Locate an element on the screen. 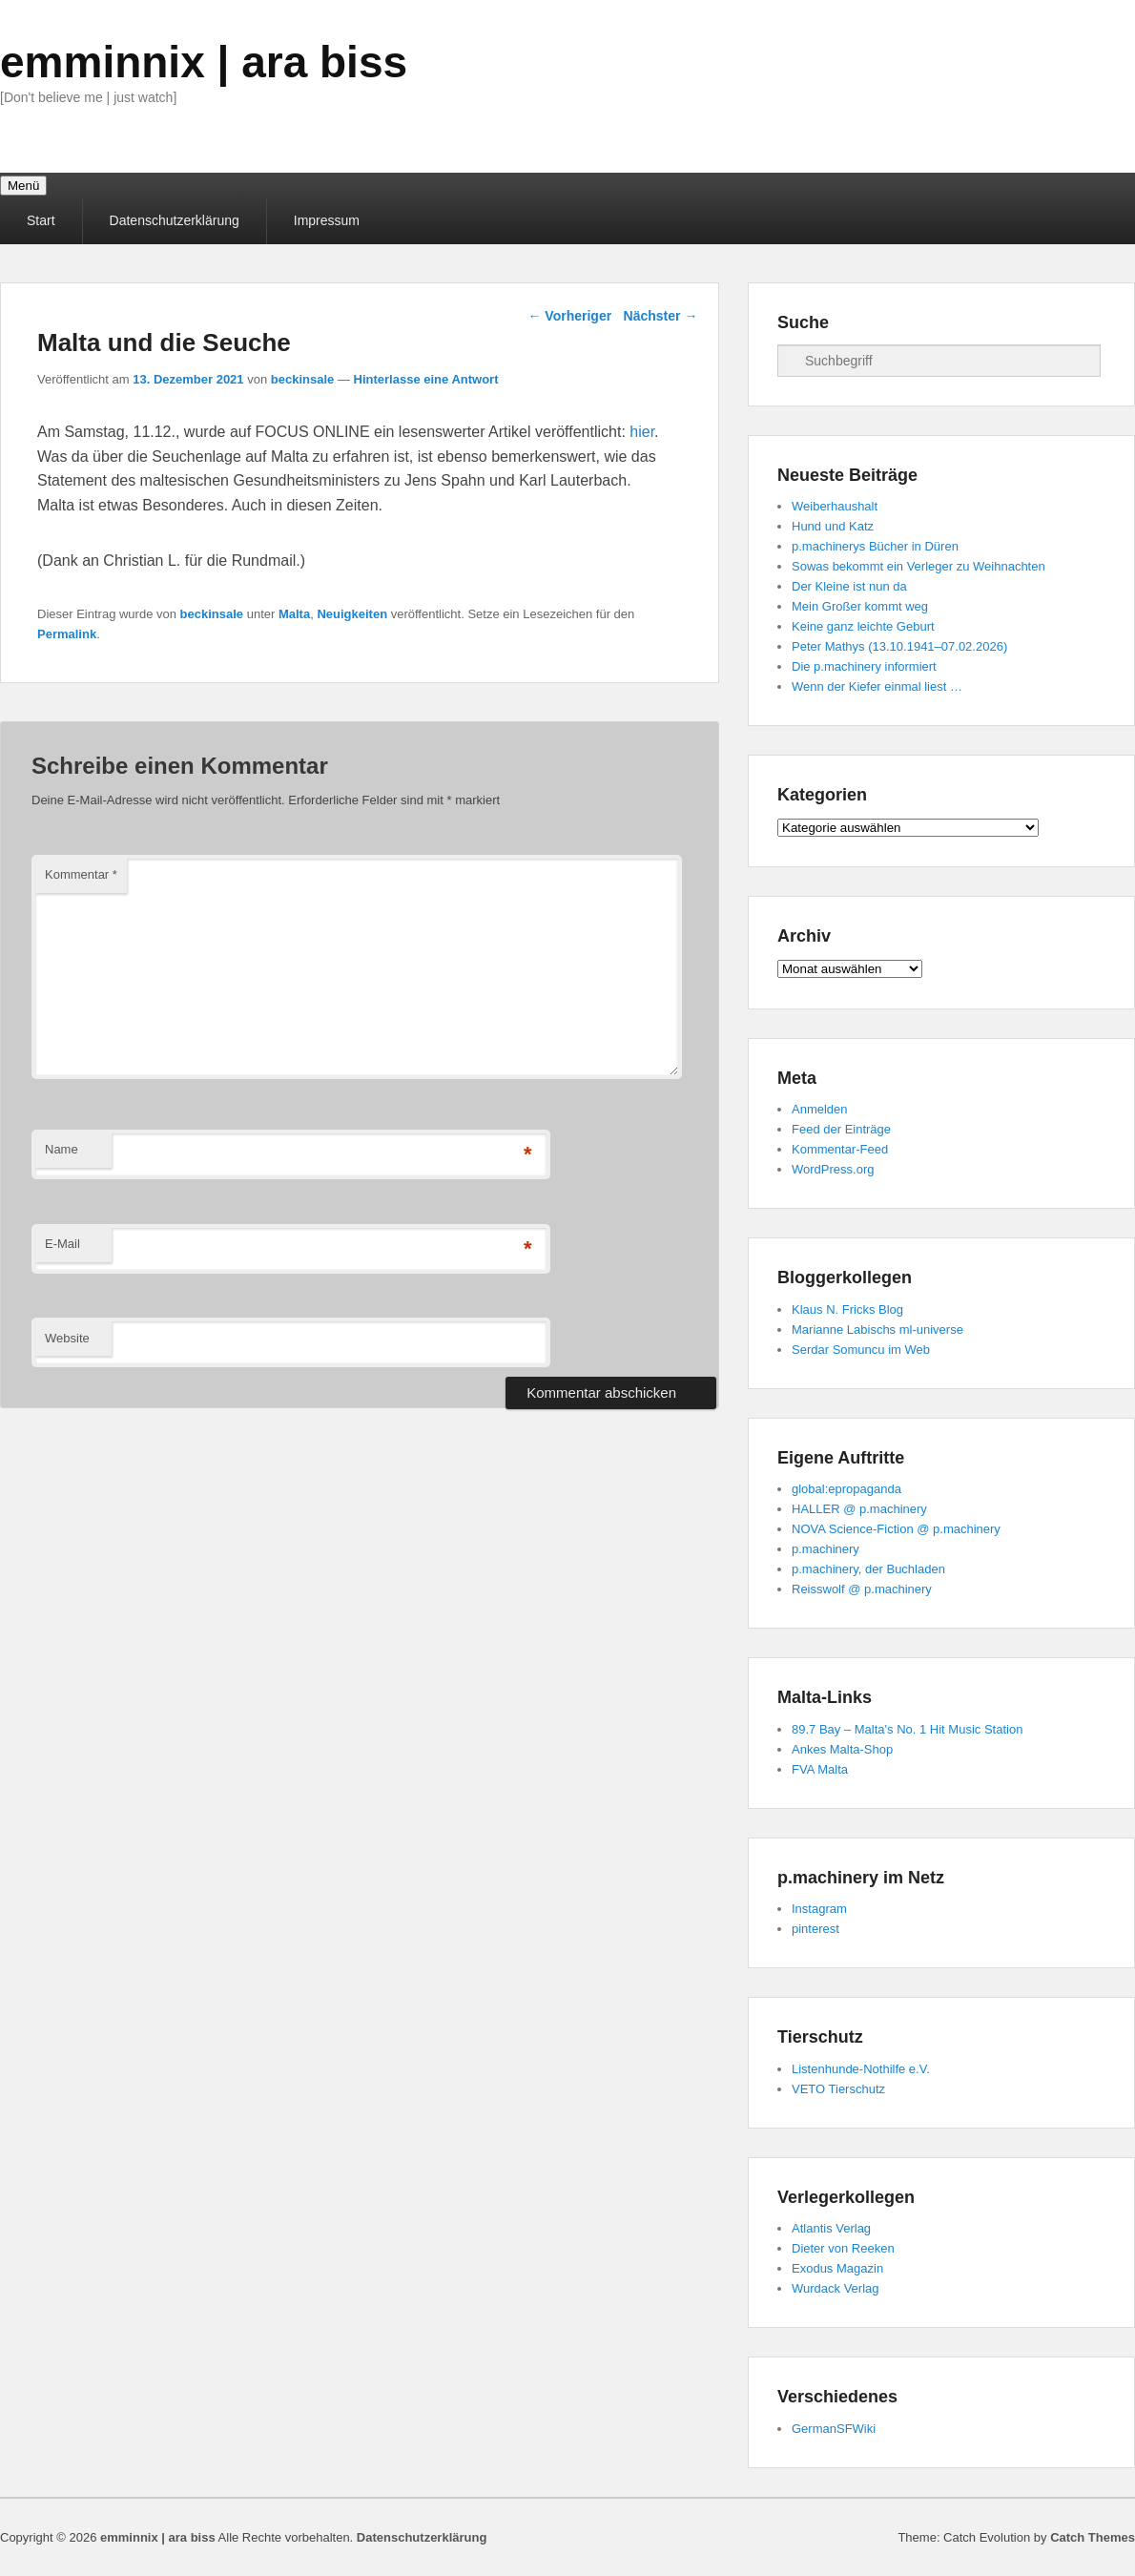  Hinterlasse eine Antwort is located at coordinates (426, 379).